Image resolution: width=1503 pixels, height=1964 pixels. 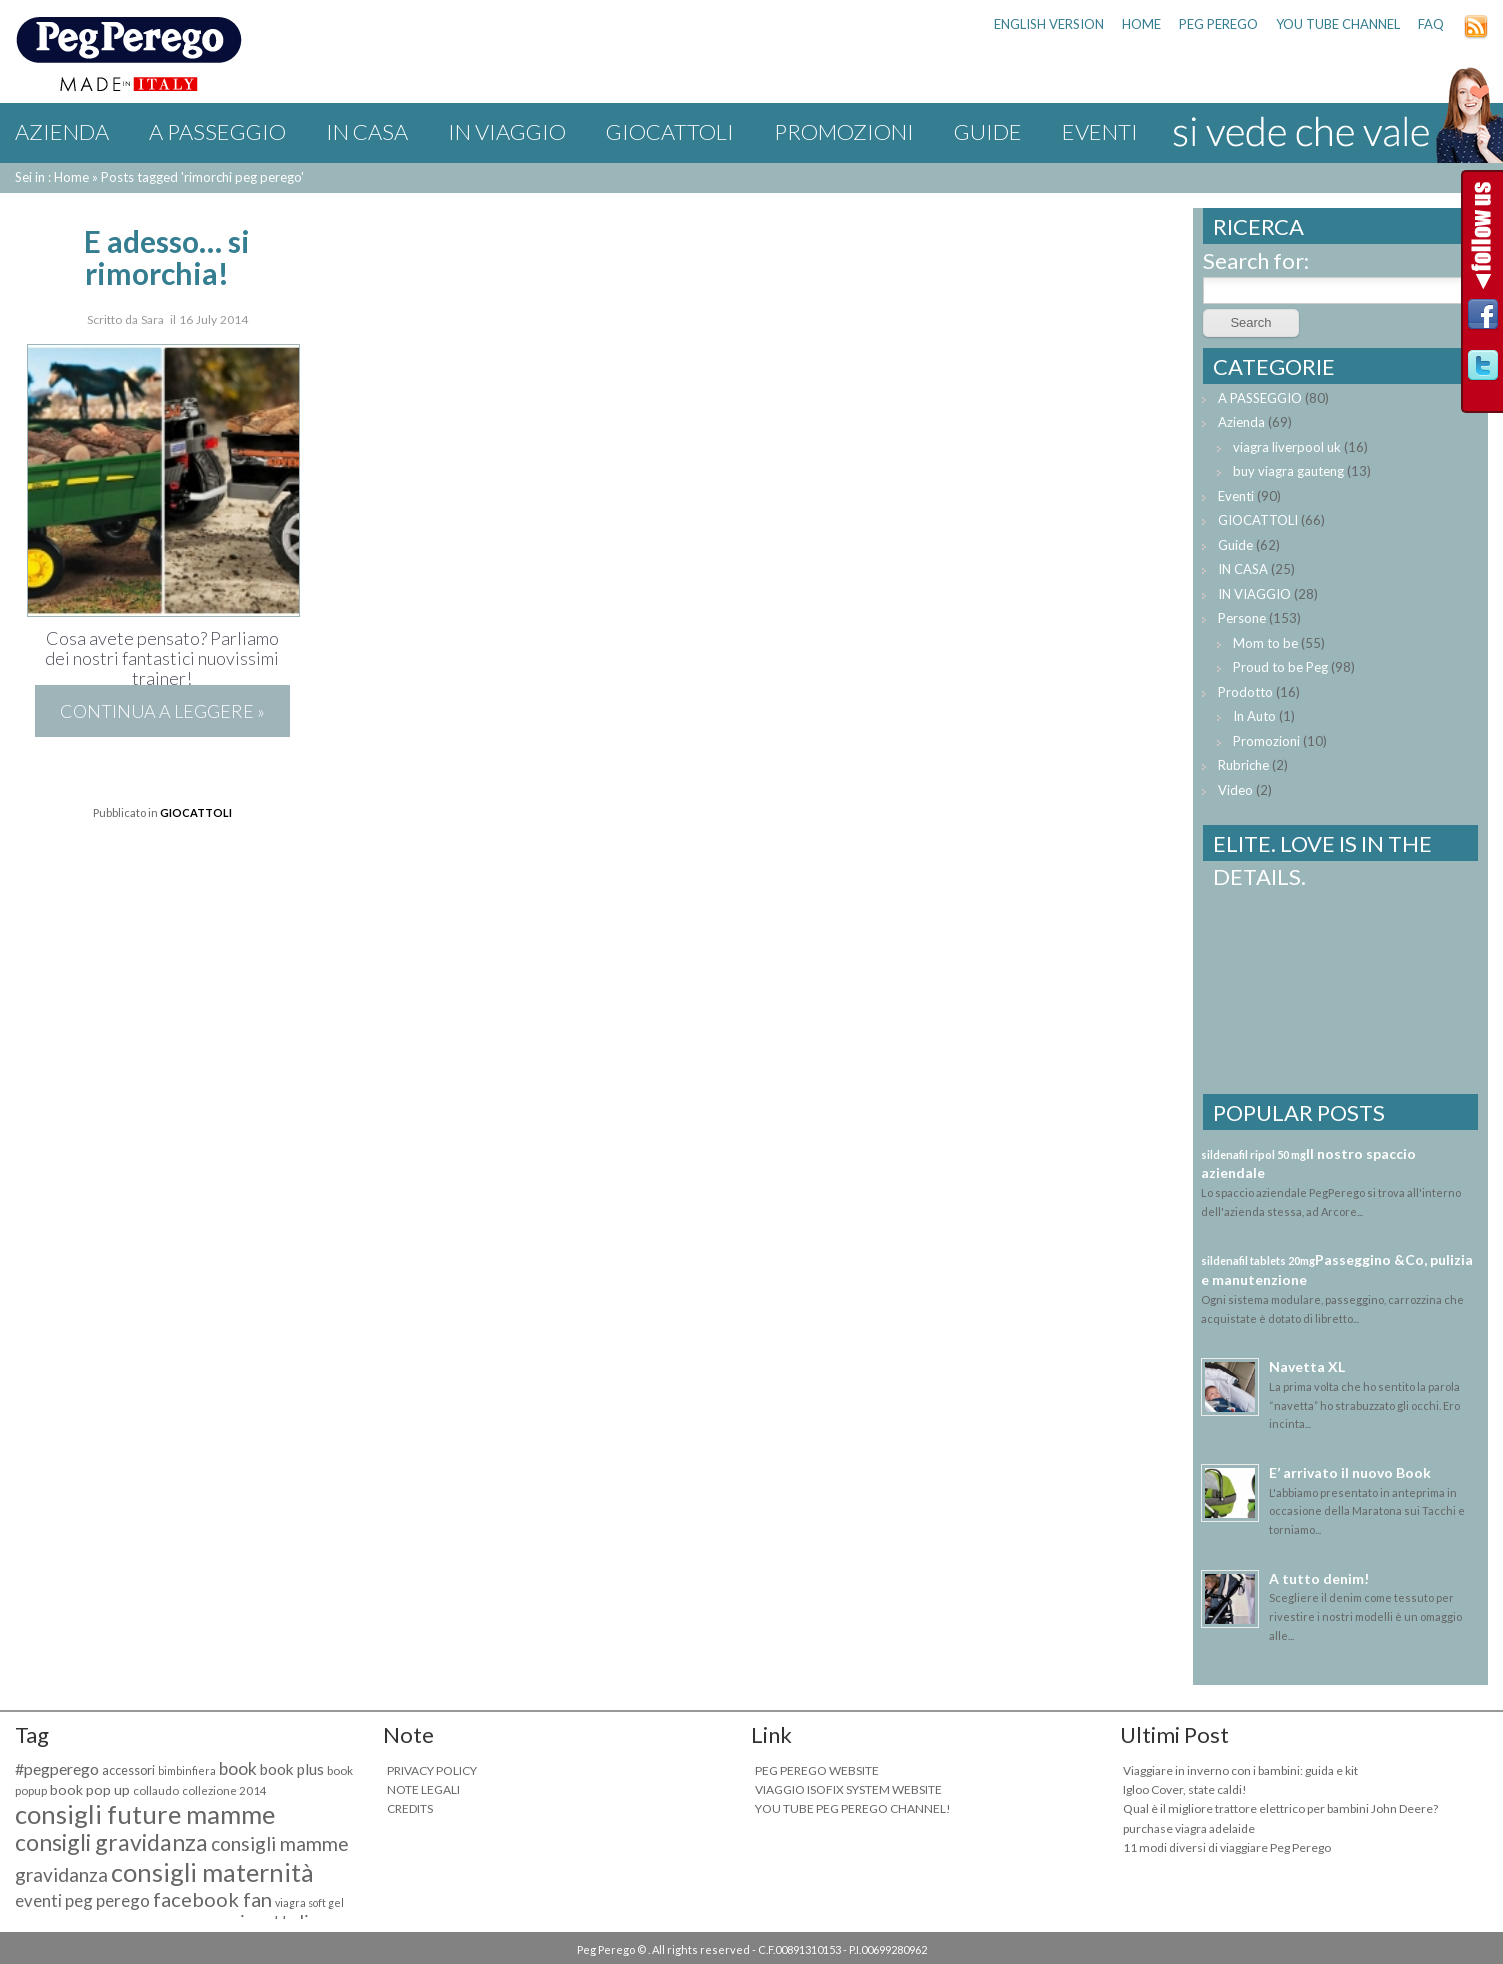 What do you see at coordinates (1280, 667) in the screenshot?
I see `Proud to be Peg` at bounding box center [1280, 667].